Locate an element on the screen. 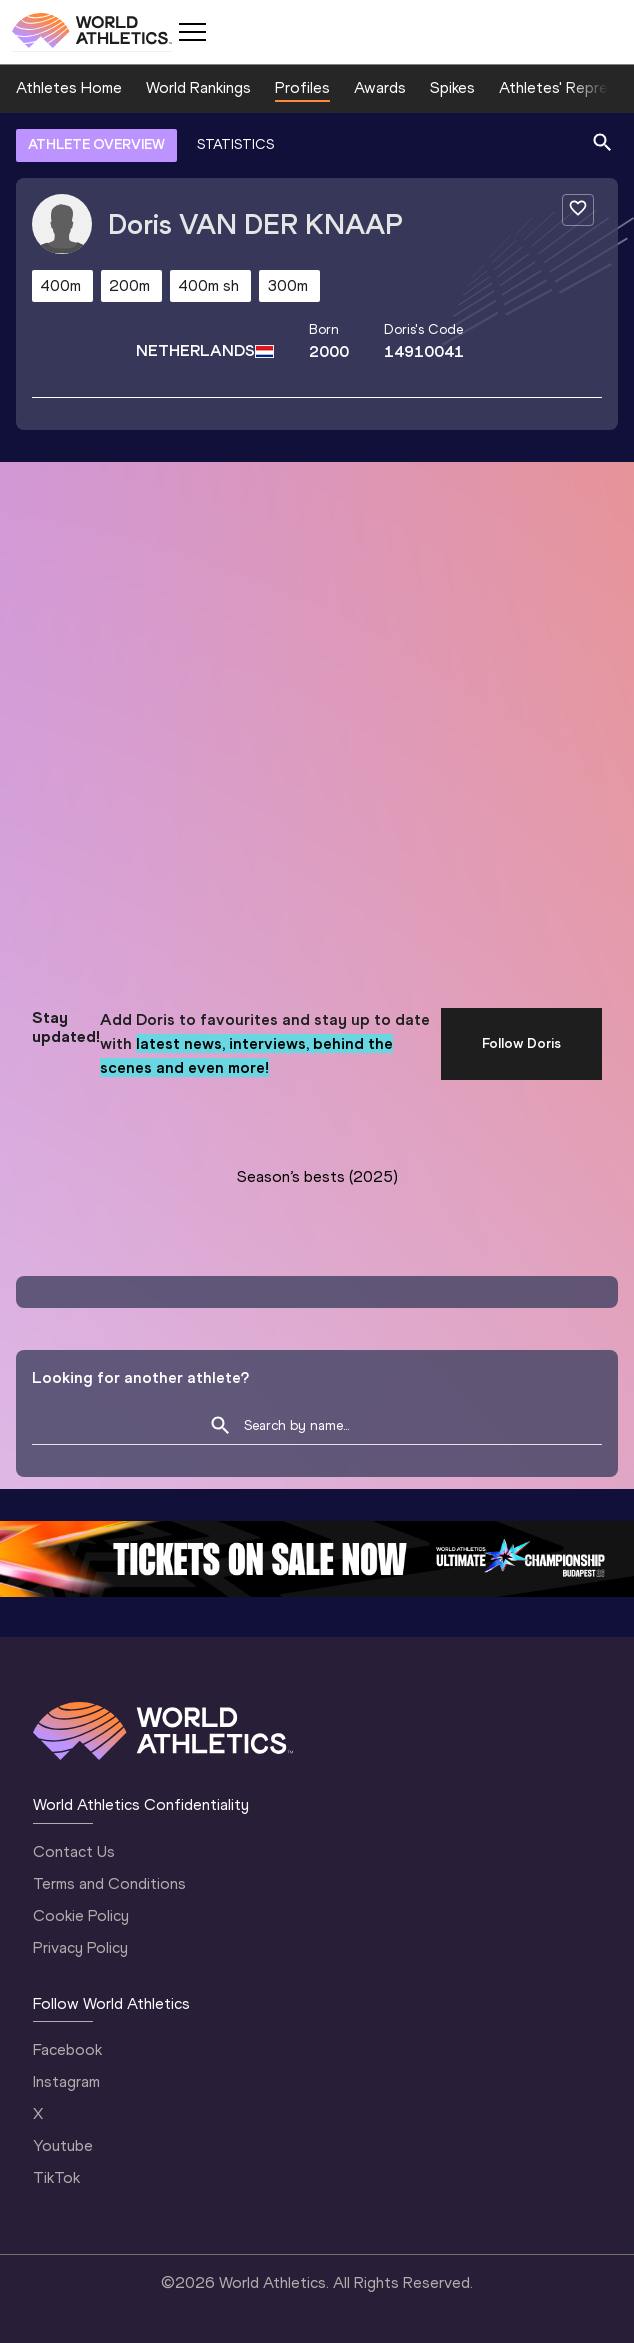 Image resolution: width=634 pixels, height=2343 pixels. Terms and Conditions is located at coordinates (109, 1883).